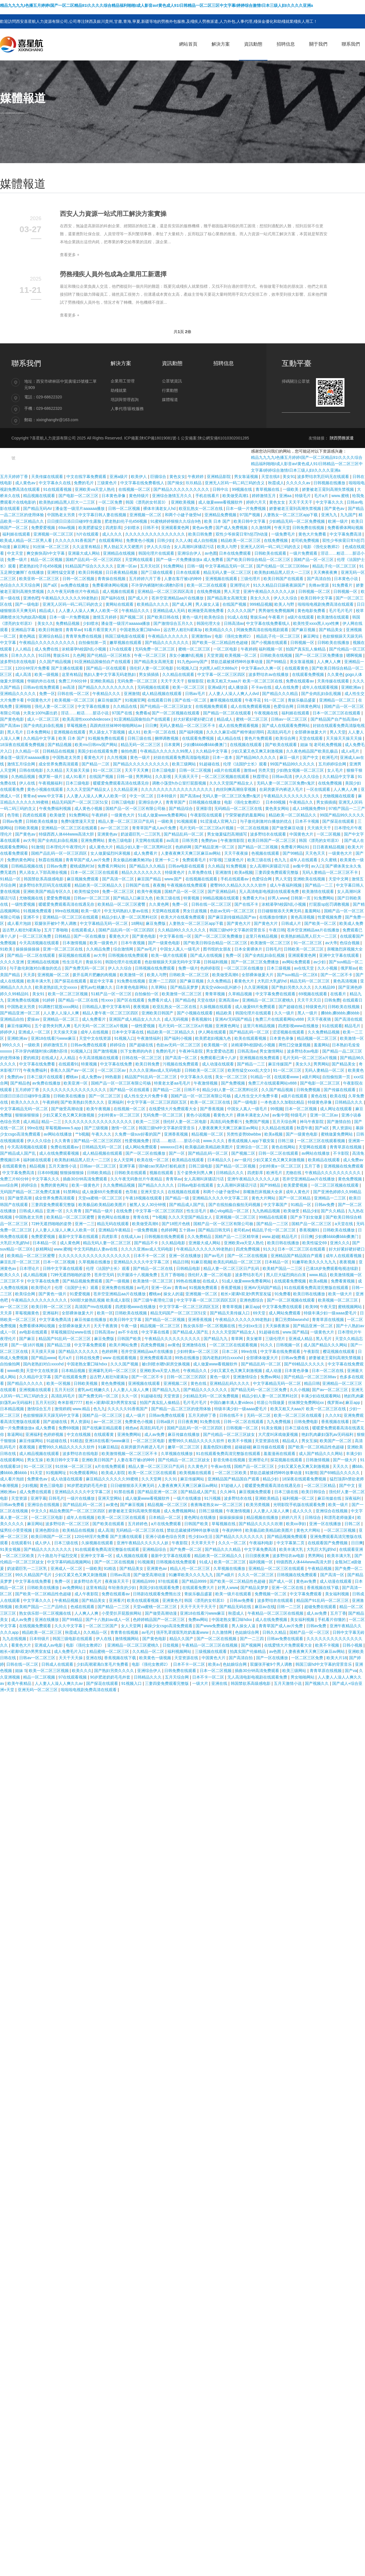 Image resolution: width=365 pixels, height=2576 pixels. I want to click on 国产免费无码一区二区, so click(85, 968).